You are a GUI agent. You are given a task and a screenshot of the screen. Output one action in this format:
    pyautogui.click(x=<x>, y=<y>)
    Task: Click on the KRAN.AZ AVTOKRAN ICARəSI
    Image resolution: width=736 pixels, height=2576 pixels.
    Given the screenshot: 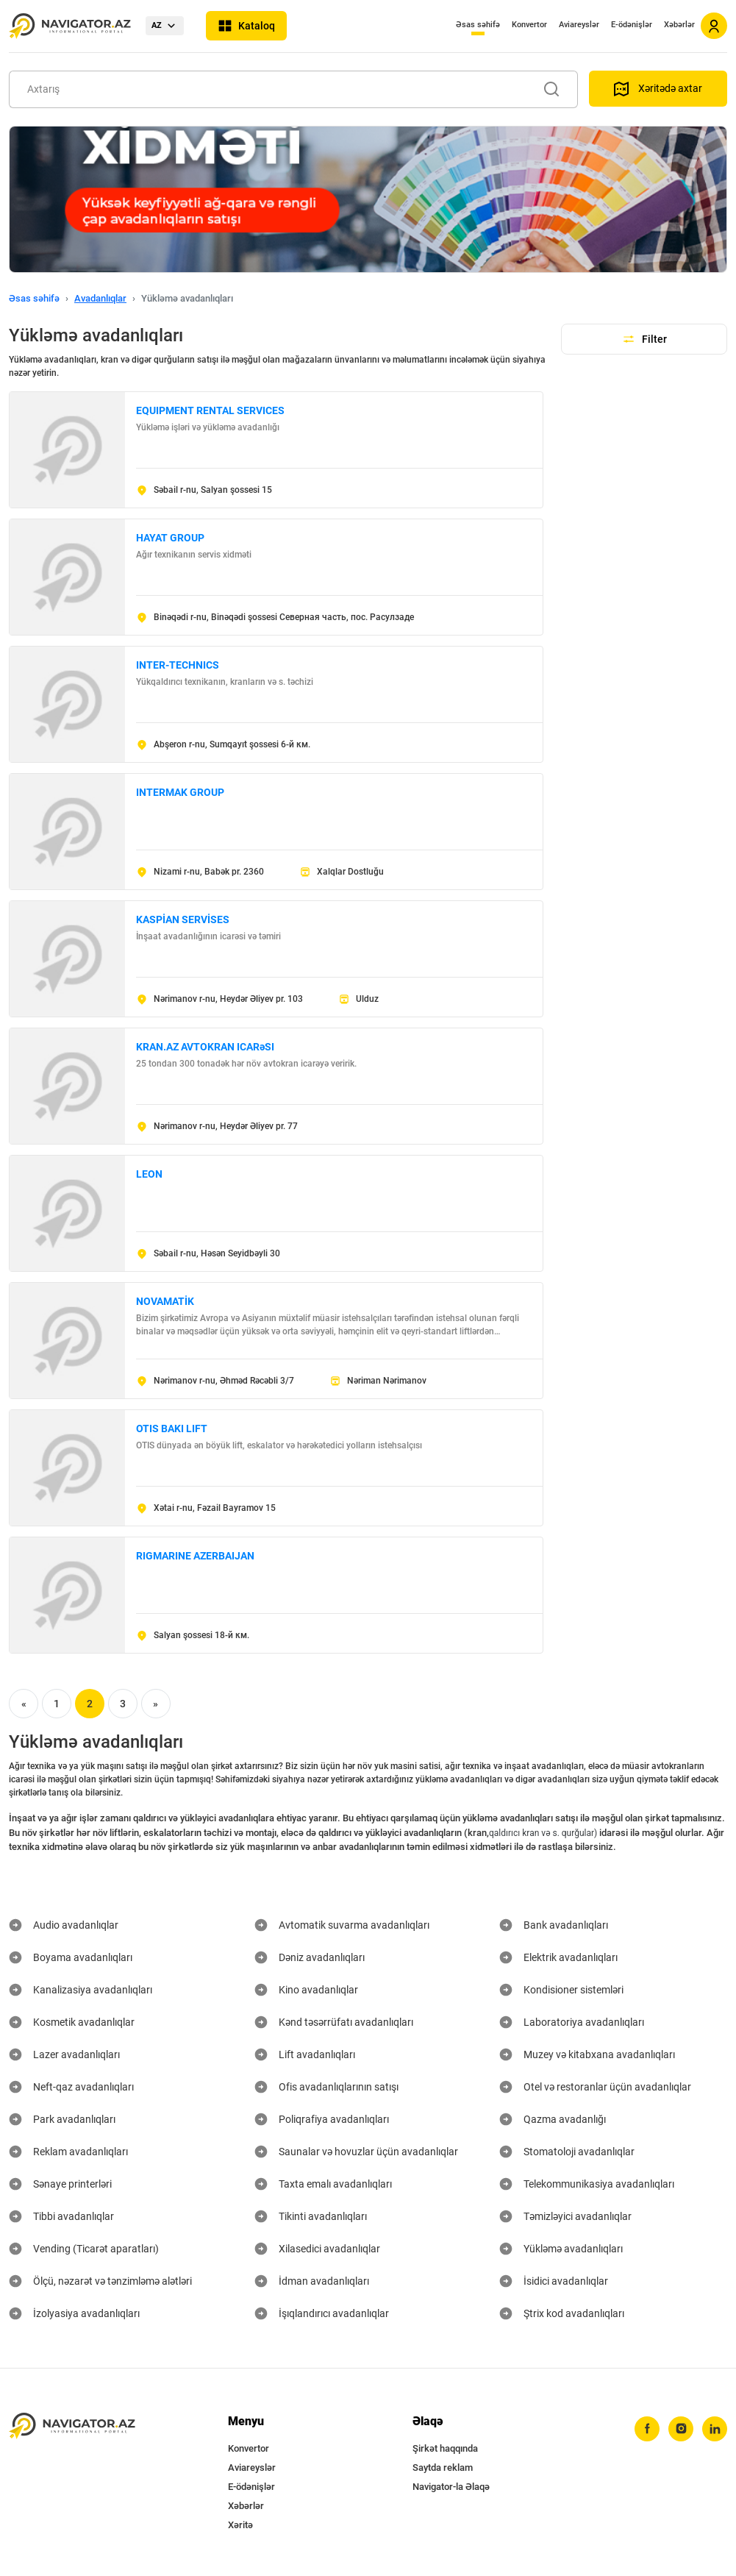 What is the action you would take?
    pyautogui.click(x=205, y=1047)
    